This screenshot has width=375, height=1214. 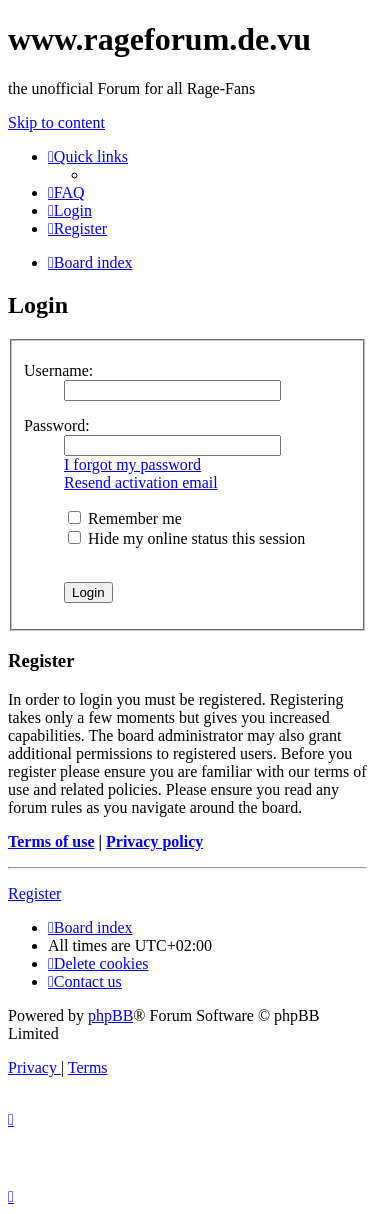 What do you see at coordinates (154, 841) in the screenshot?
I see `Privacy policy` at bounding box center [154, 841].